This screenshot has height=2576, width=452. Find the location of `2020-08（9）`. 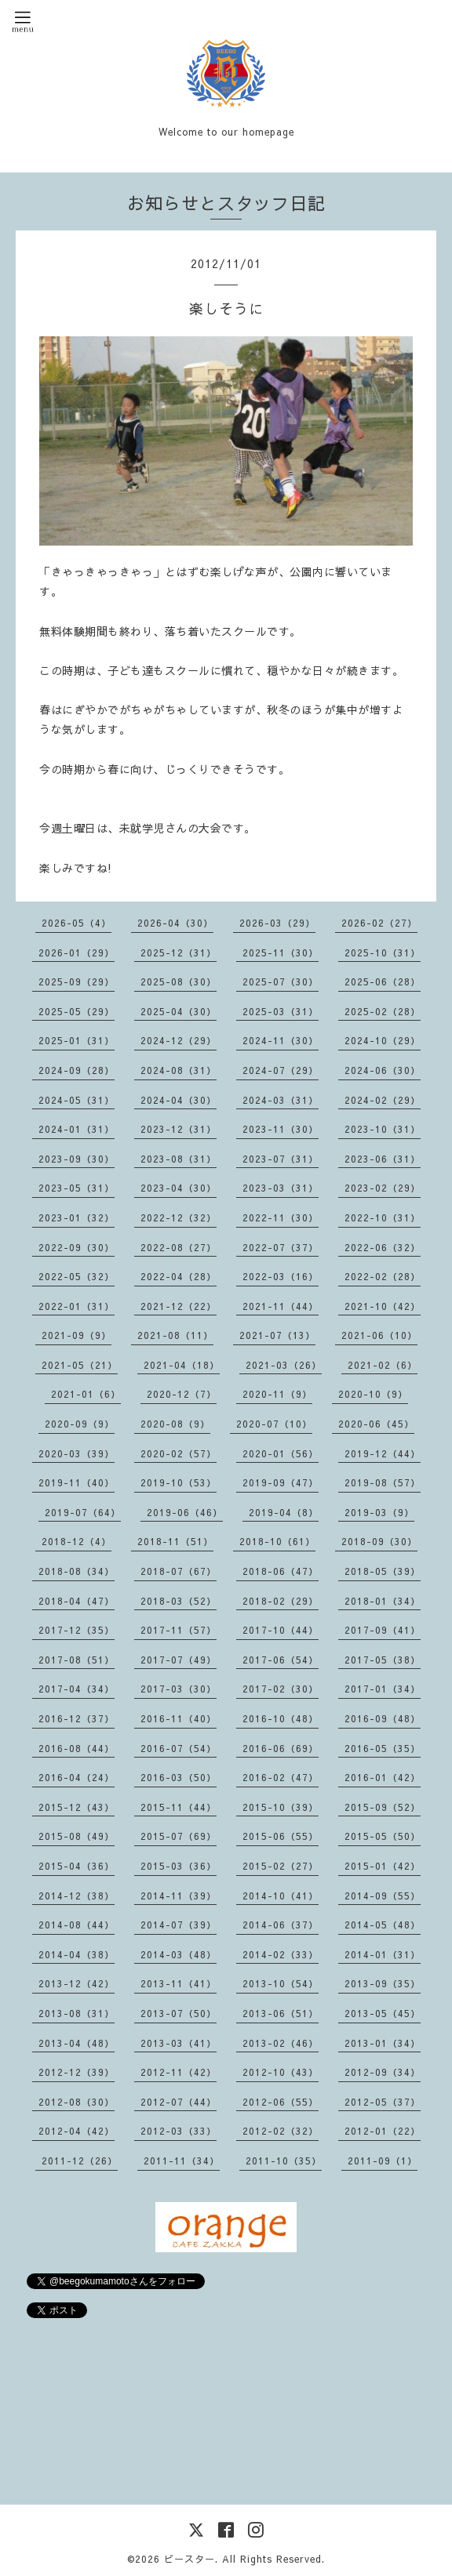

2020-08（9） is located at coordinates (175, 1423).